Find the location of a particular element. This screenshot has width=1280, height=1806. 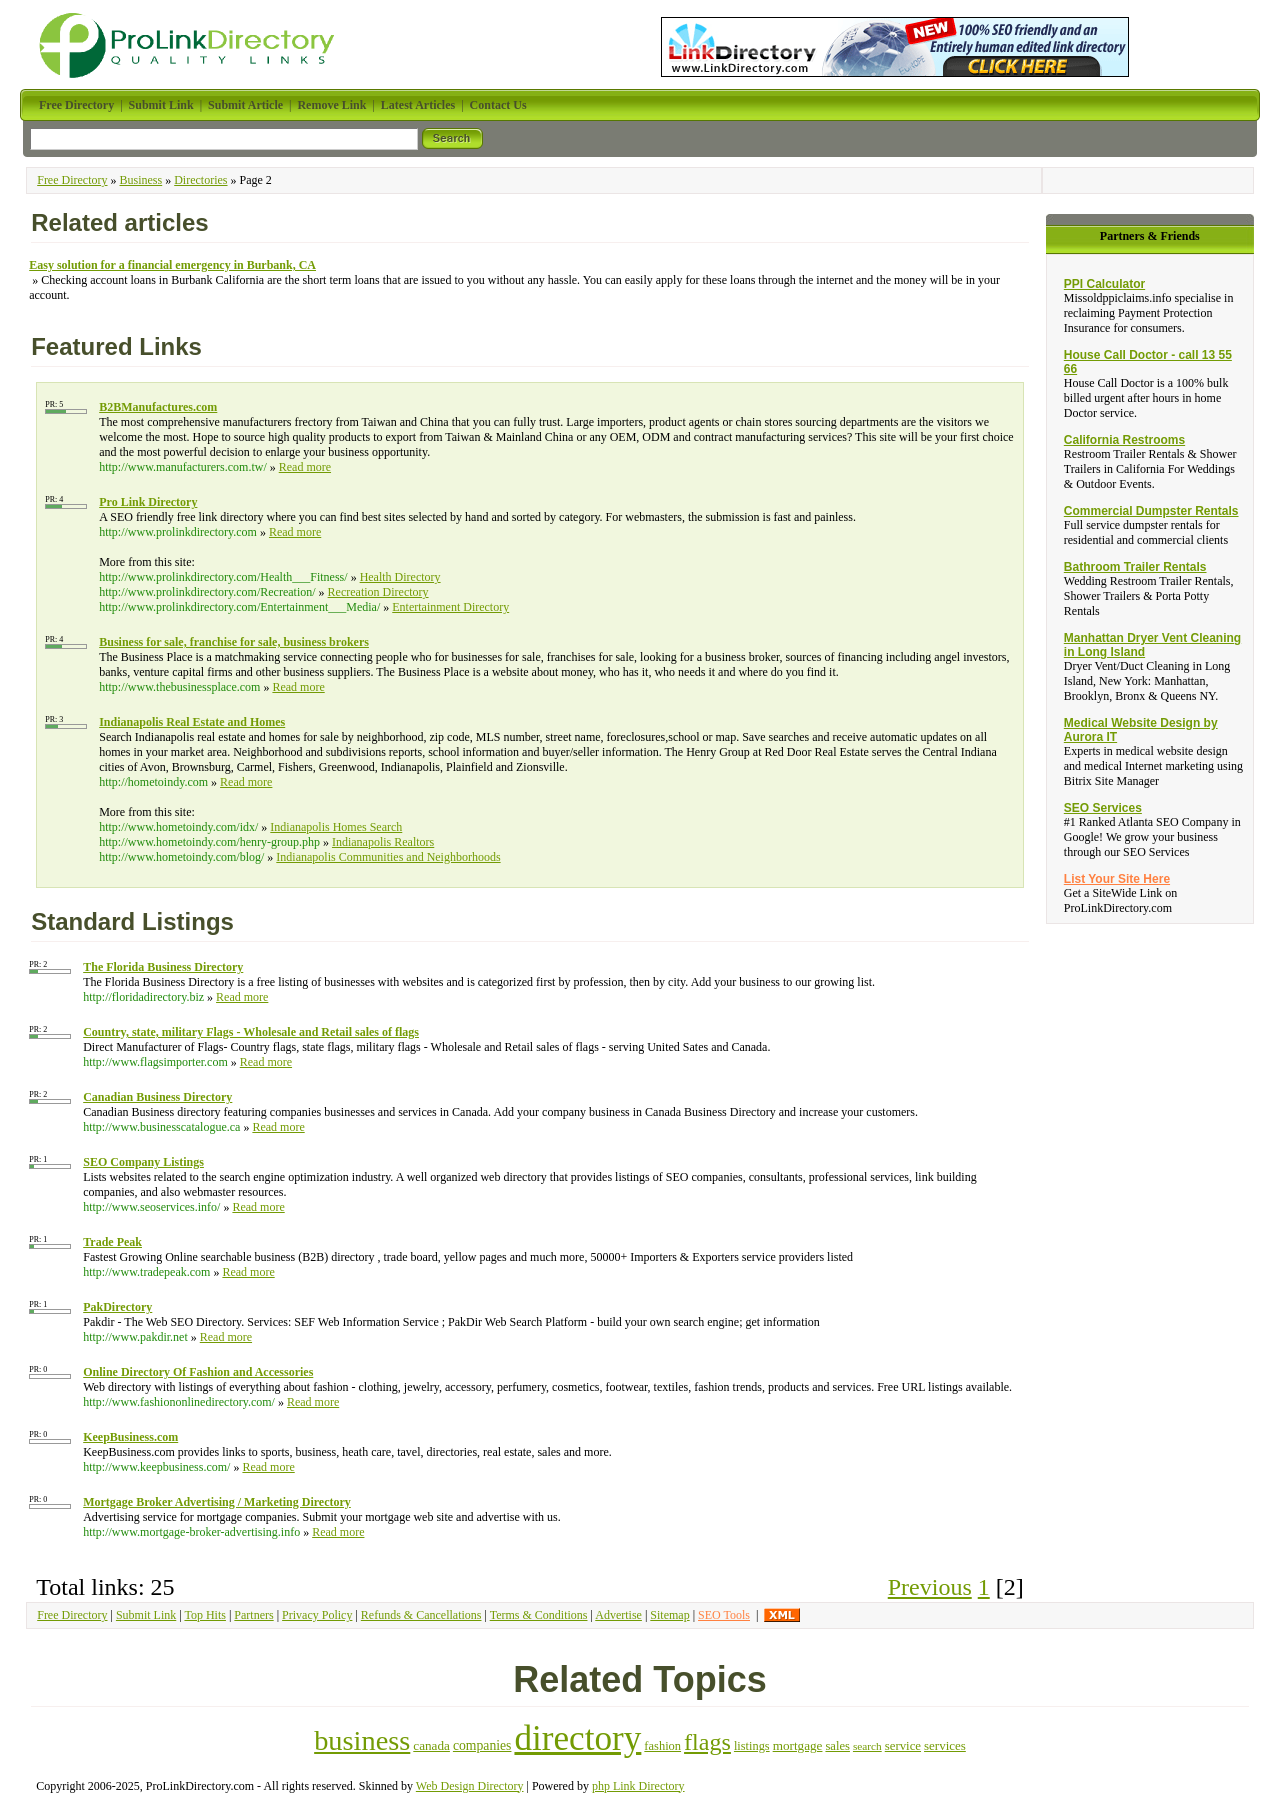

Business is located at coordinates (141, 180).